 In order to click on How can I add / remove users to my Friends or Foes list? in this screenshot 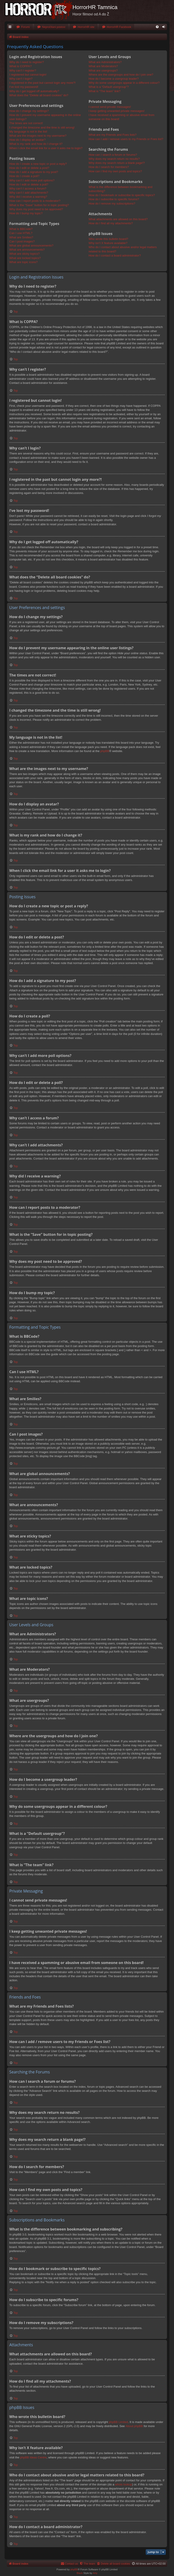, I will do `click(126, 139)`.